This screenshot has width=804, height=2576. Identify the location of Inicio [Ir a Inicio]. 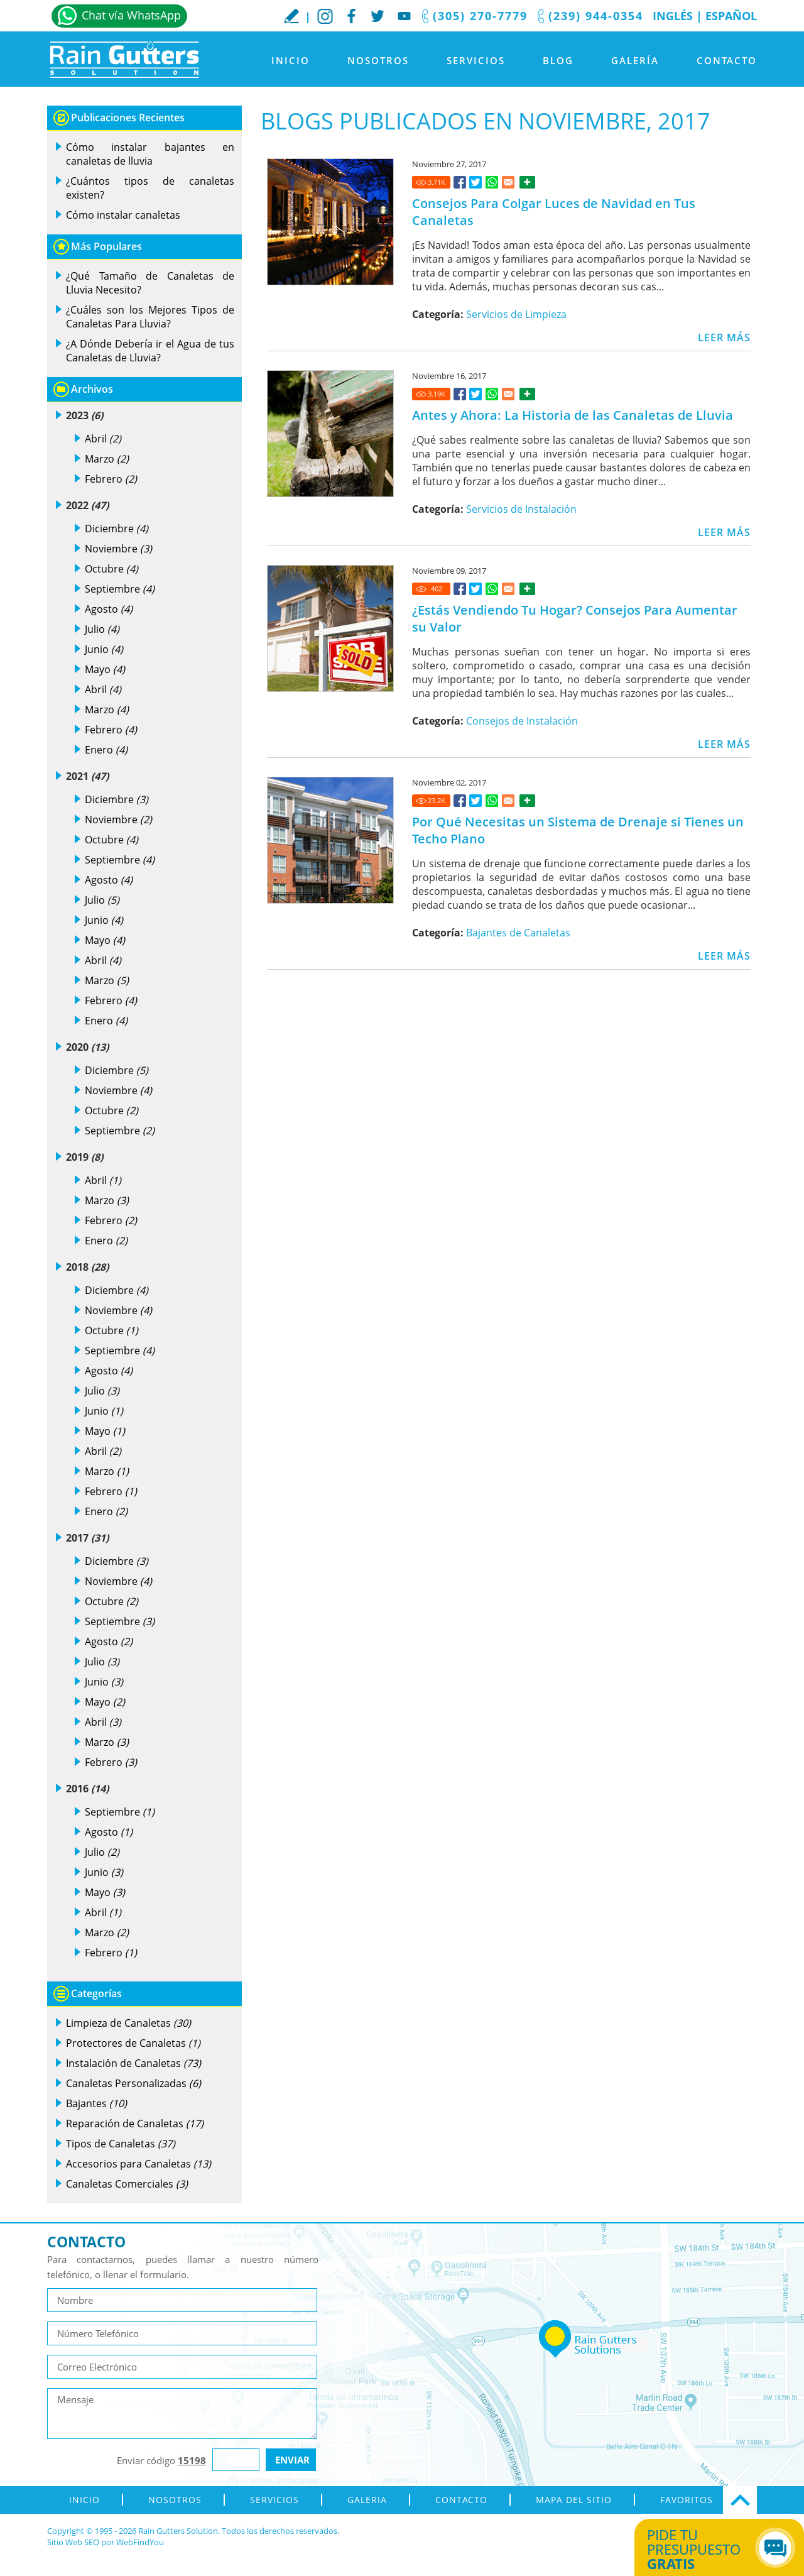
(290, 60).